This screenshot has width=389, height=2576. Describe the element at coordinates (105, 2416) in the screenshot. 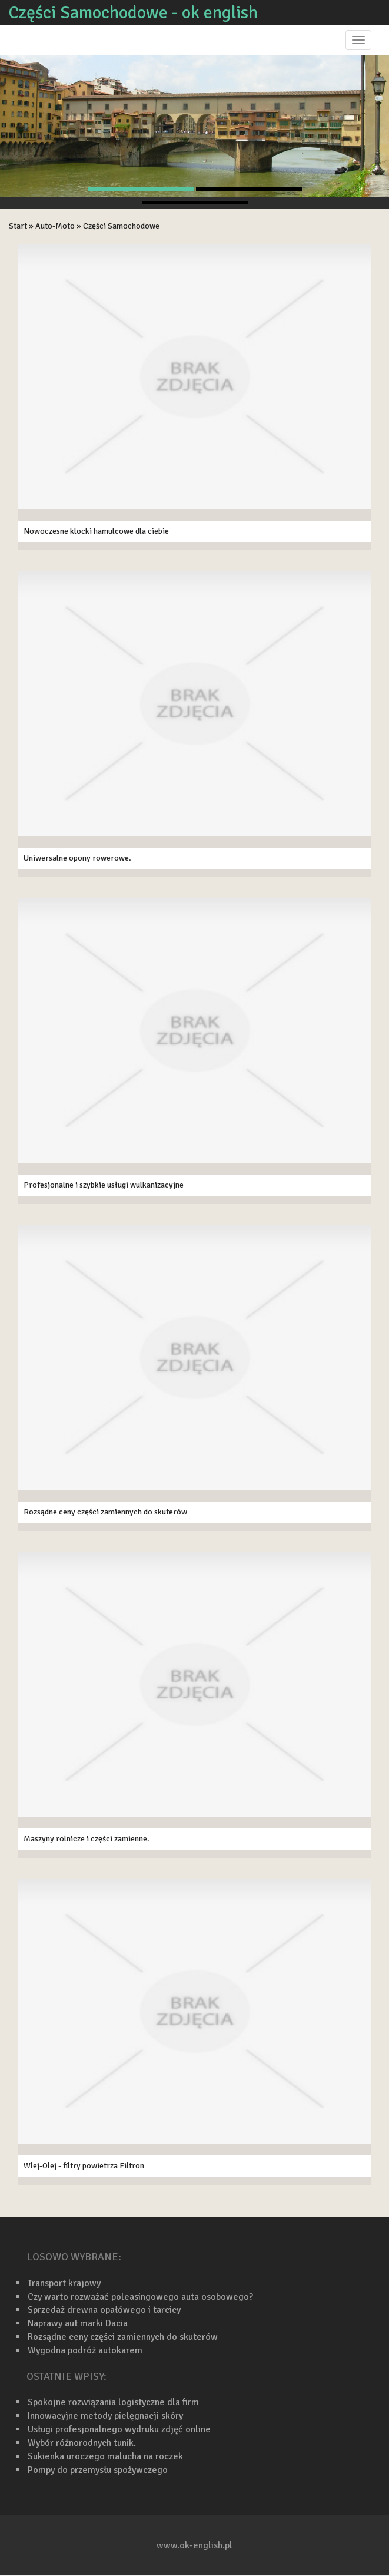

I see `Innowacyjne metody pielęgnacji skóry` at that location.